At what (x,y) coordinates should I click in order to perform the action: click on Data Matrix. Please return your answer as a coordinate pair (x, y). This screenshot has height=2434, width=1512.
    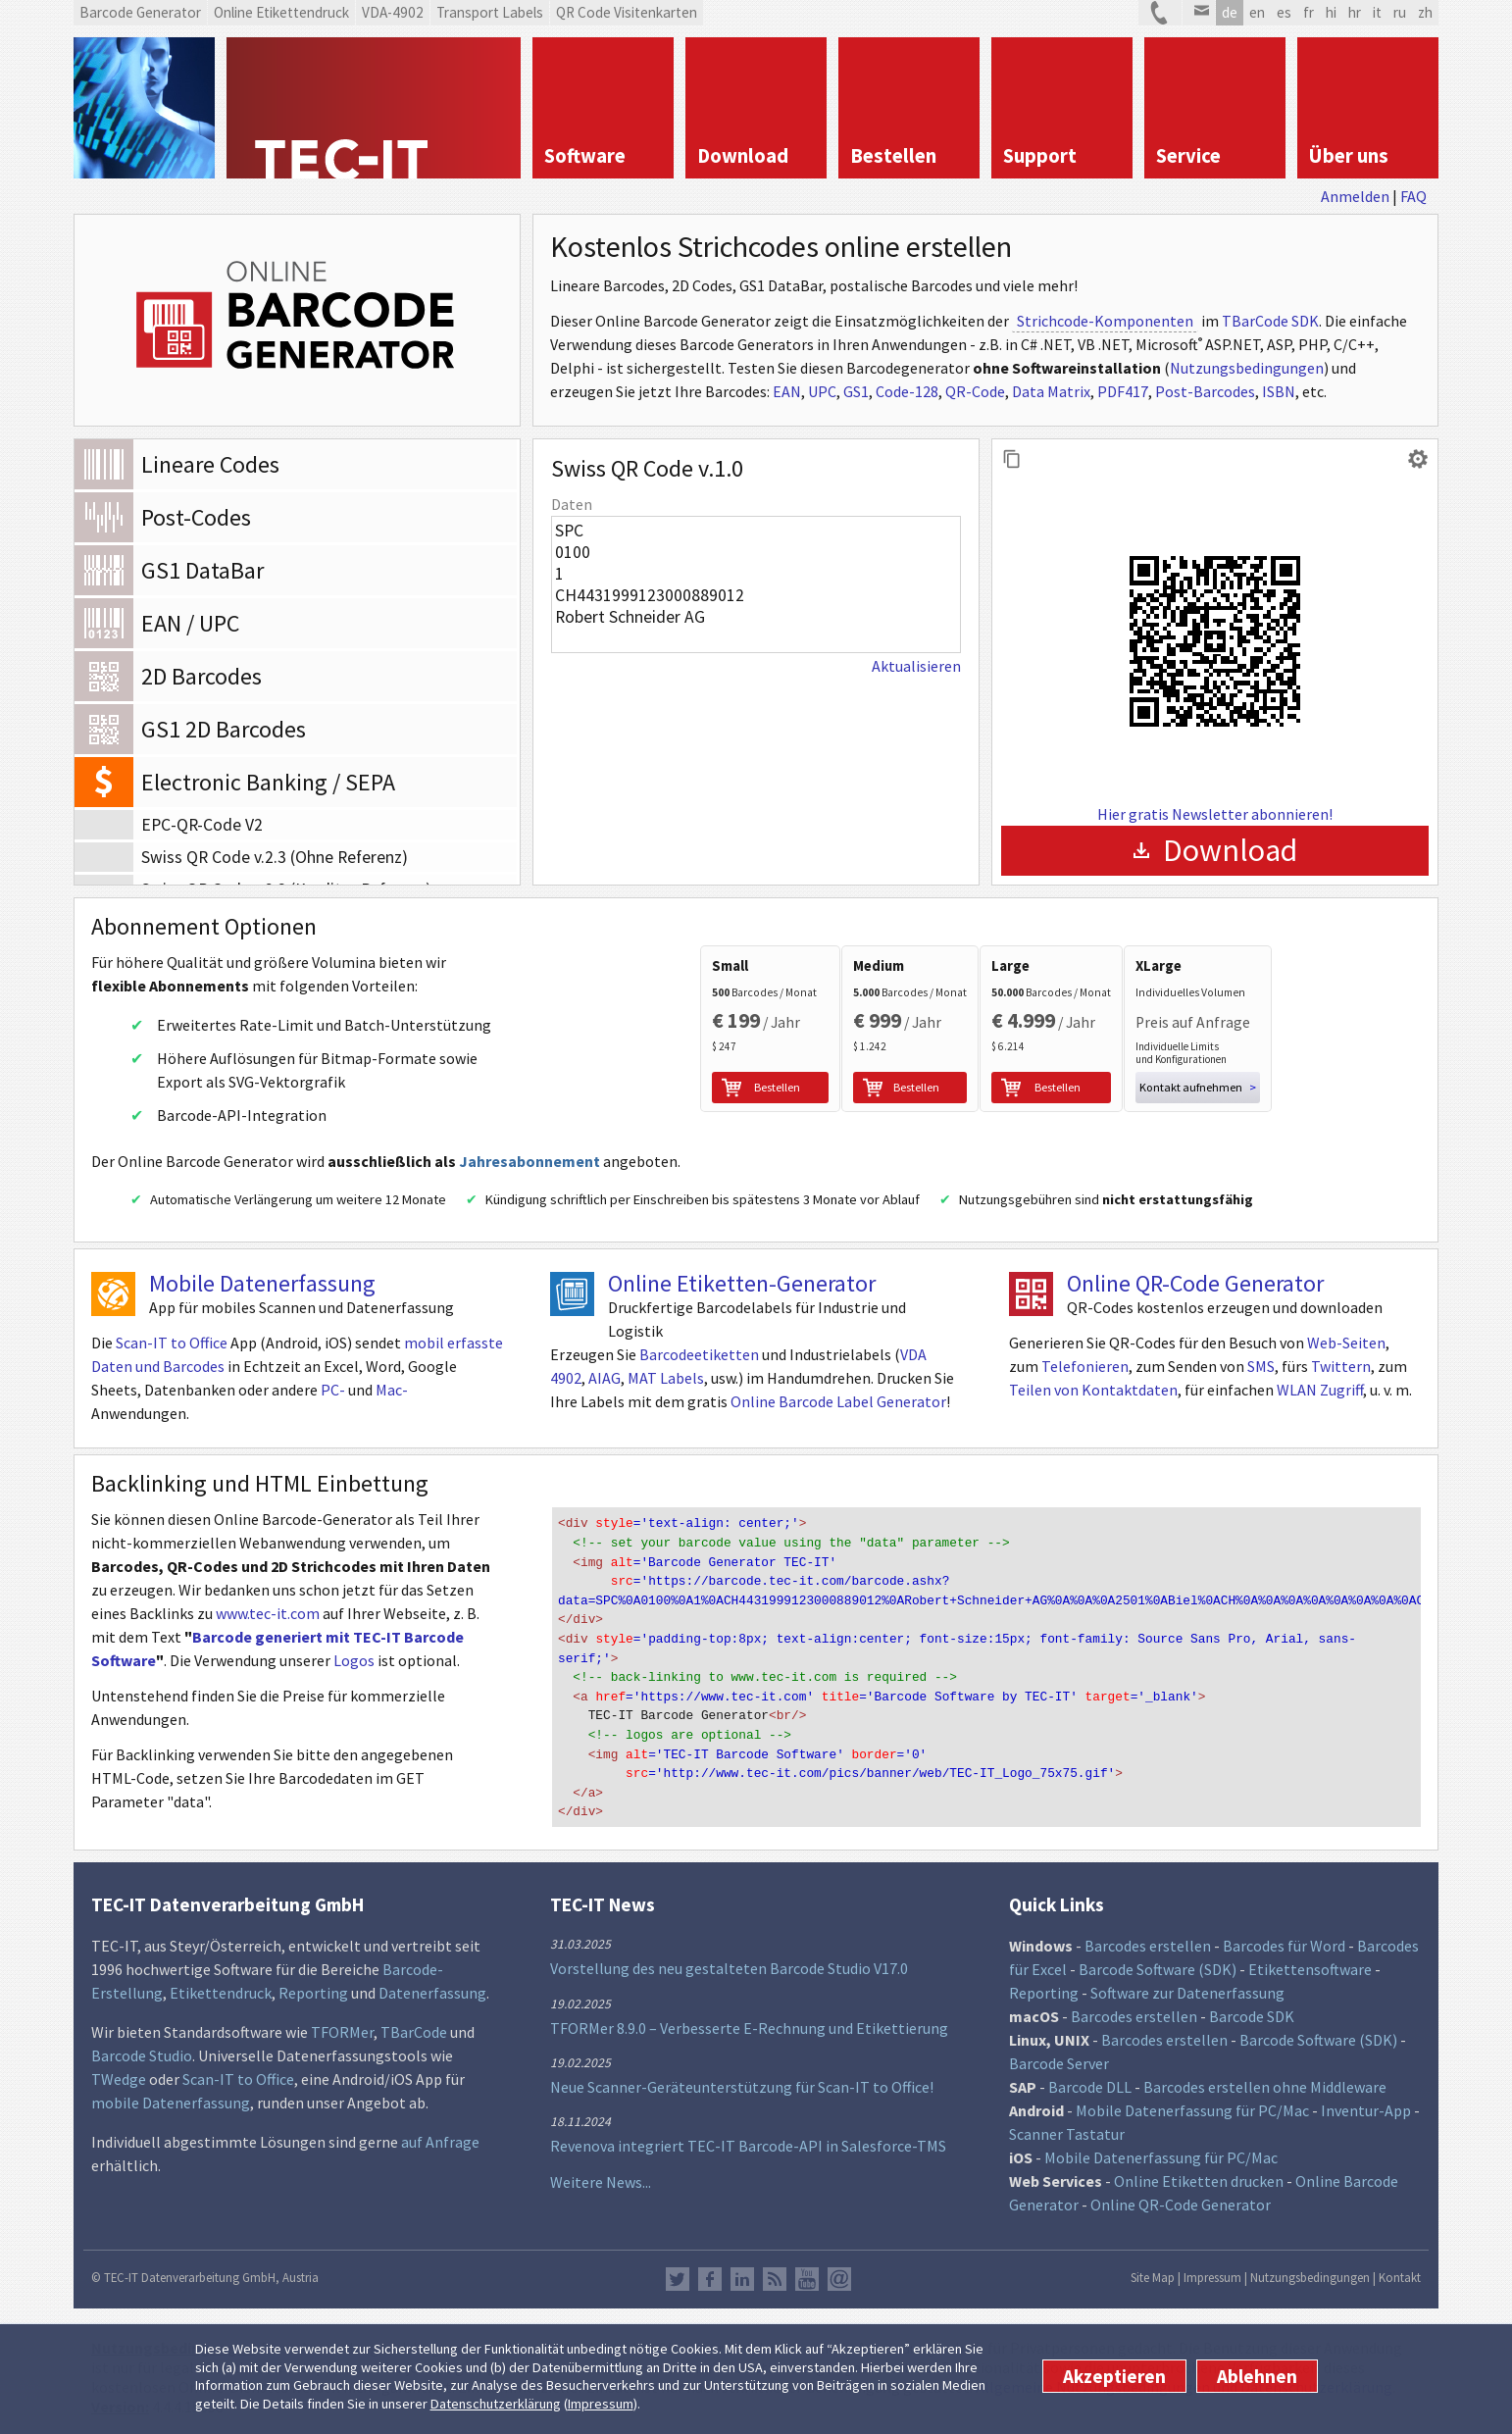
    Looking at the image, I should click on (1051, 391).